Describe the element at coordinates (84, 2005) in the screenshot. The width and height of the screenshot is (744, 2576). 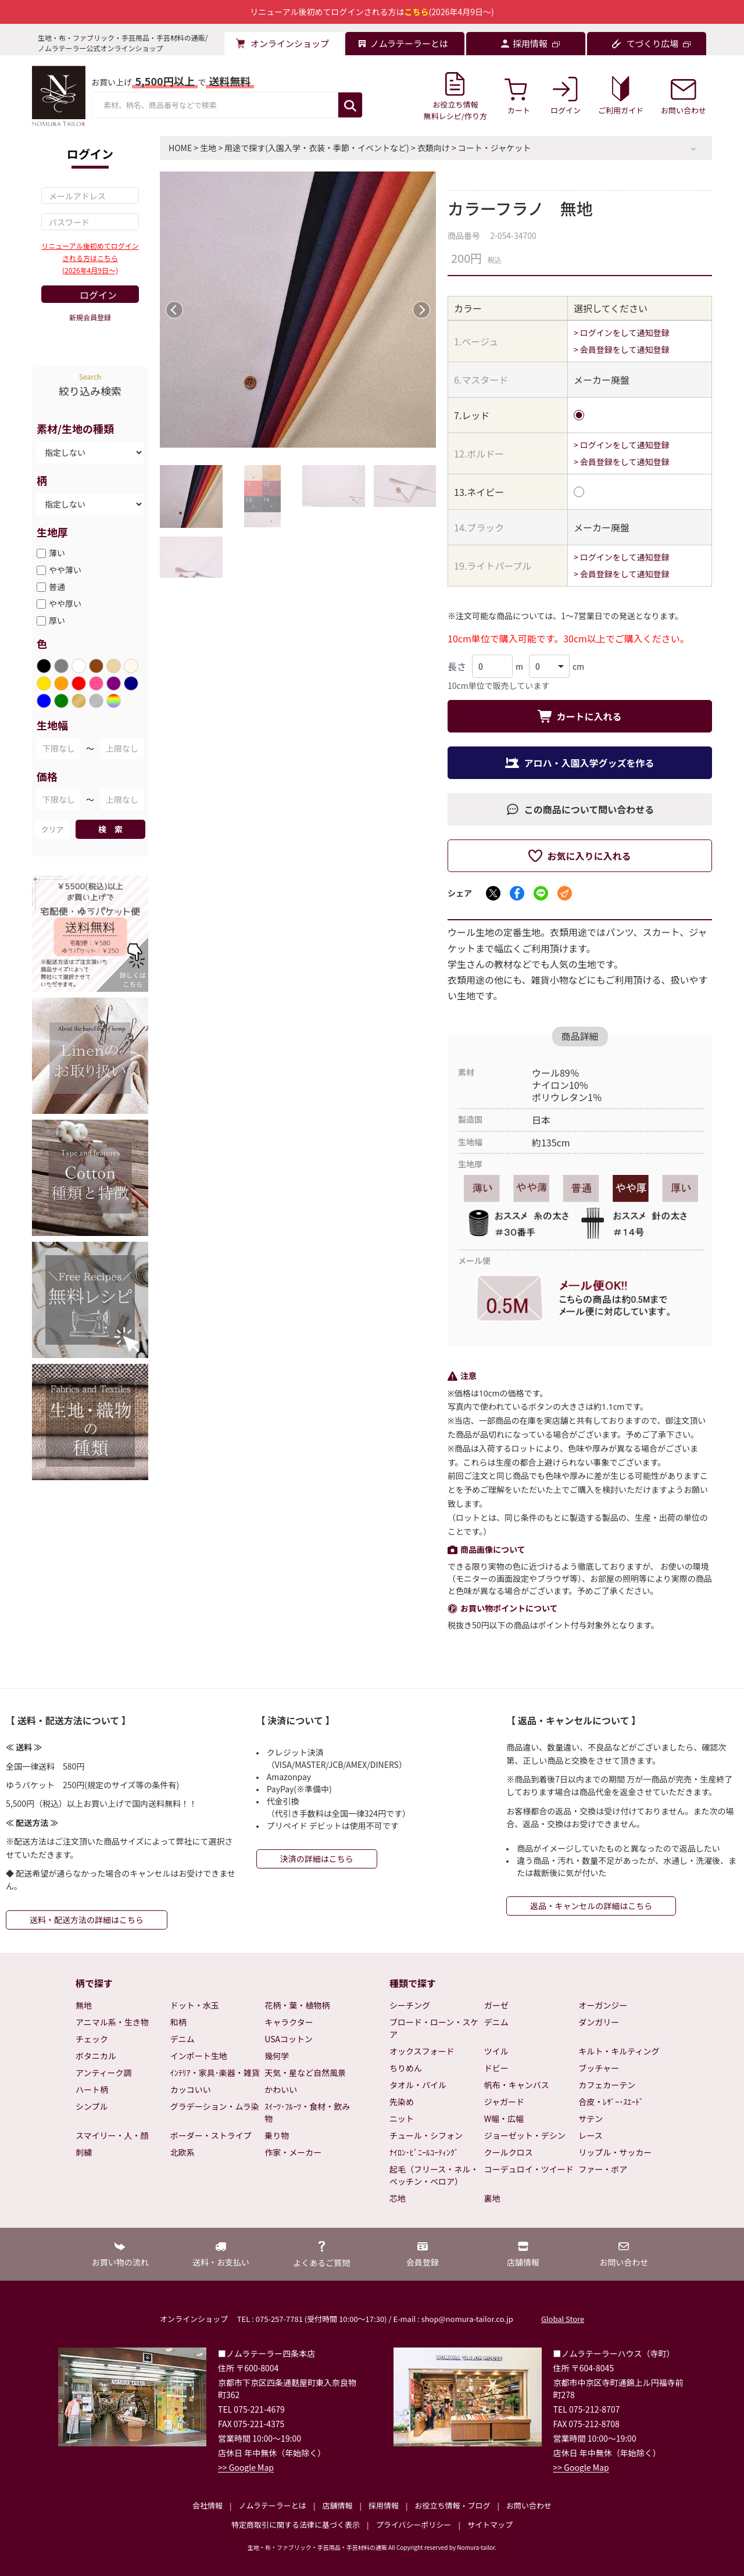
I see `無地` at that location.